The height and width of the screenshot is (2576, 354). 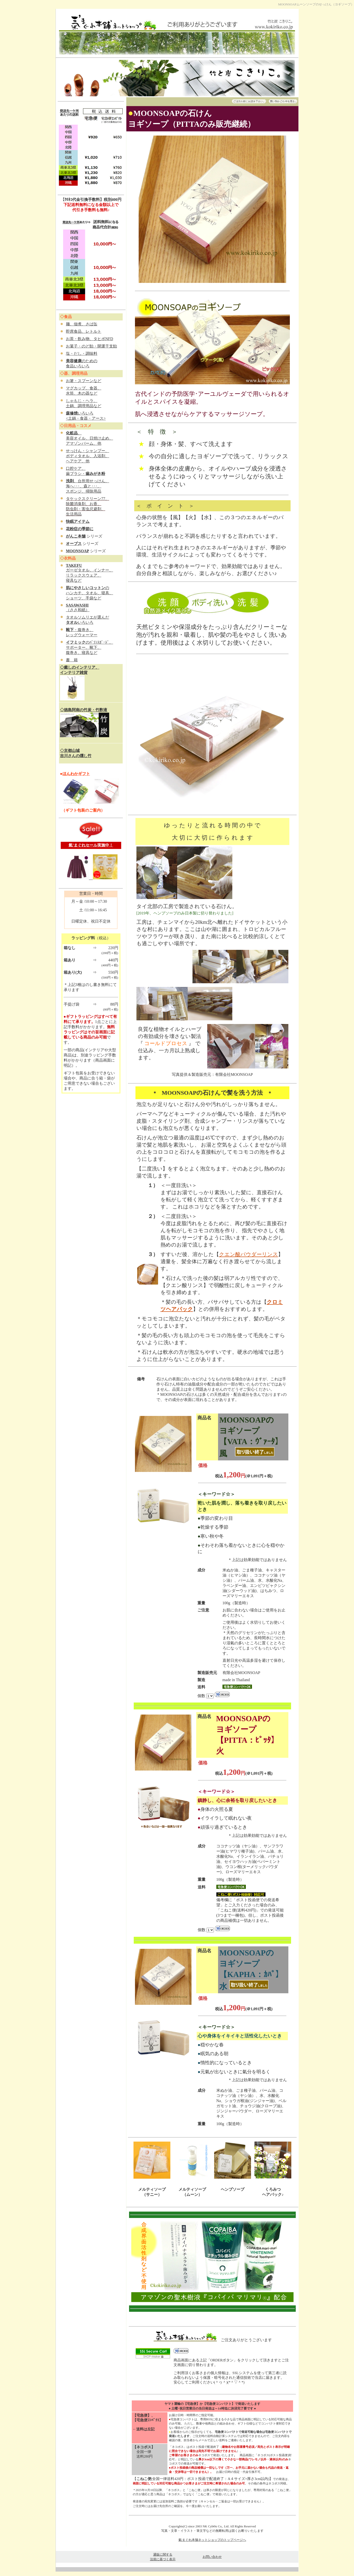 I want to click on 水筒、木の器など, so click(x=81, y=393).